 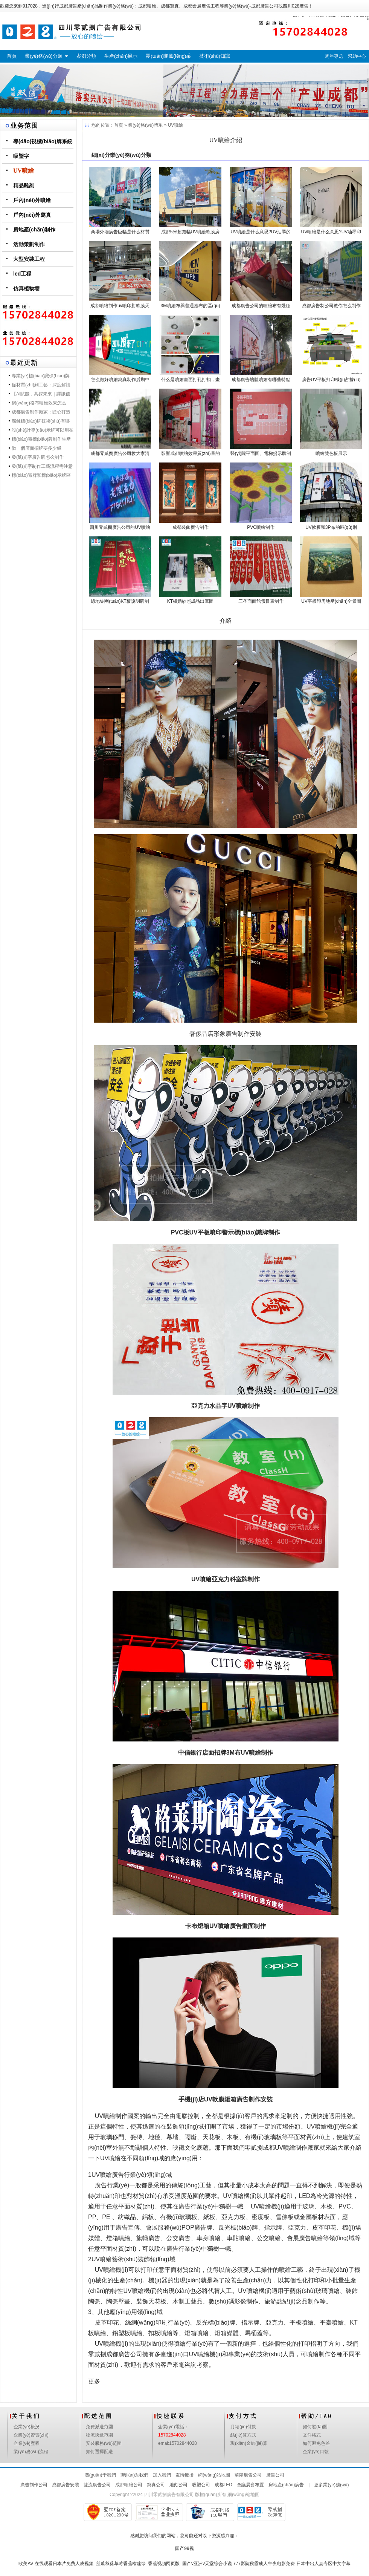 I want to click on 現(xiàn)金結(jié)算, so click(x=248, y=2443).